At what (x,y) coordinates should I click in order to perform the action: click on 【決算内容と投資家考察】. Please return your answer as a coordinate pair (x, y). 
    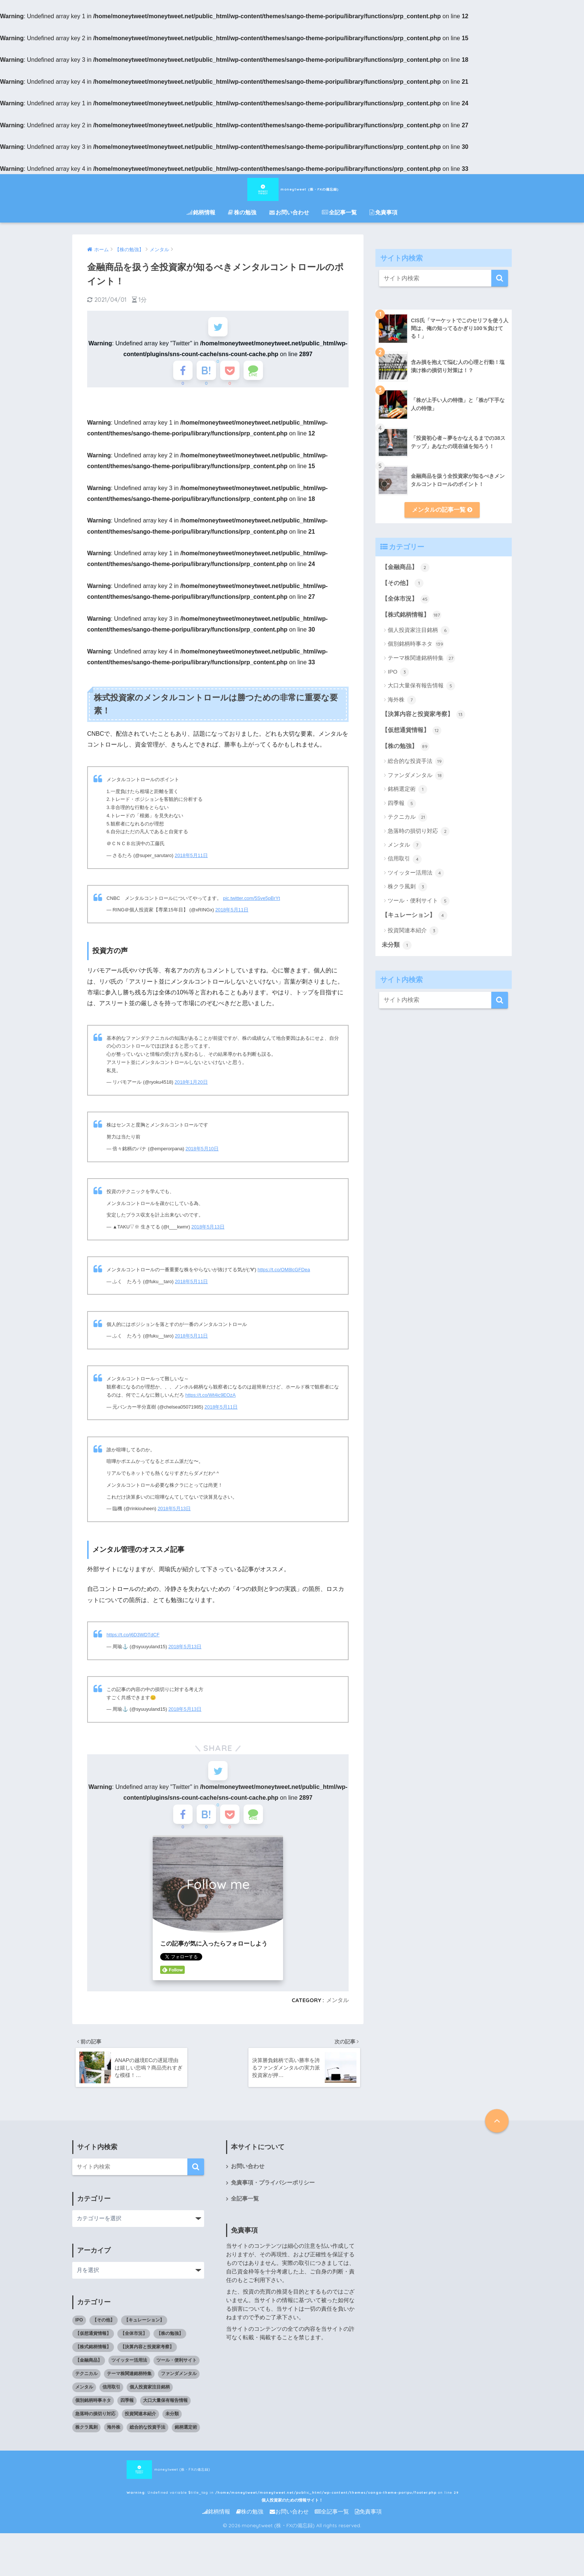
    Looking at the image, I should click on (423, 714).